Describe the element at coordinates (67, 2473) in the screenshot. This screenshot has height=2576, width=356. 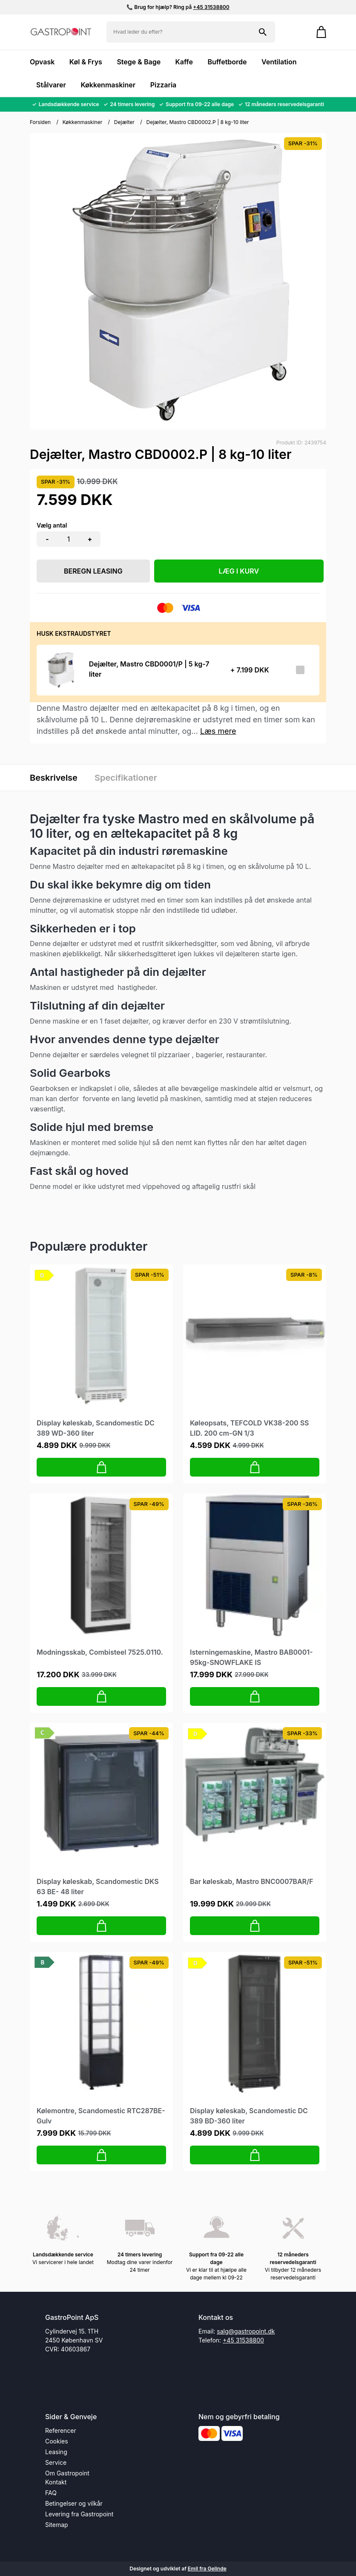
I see `Om Gastropoint` at that location.